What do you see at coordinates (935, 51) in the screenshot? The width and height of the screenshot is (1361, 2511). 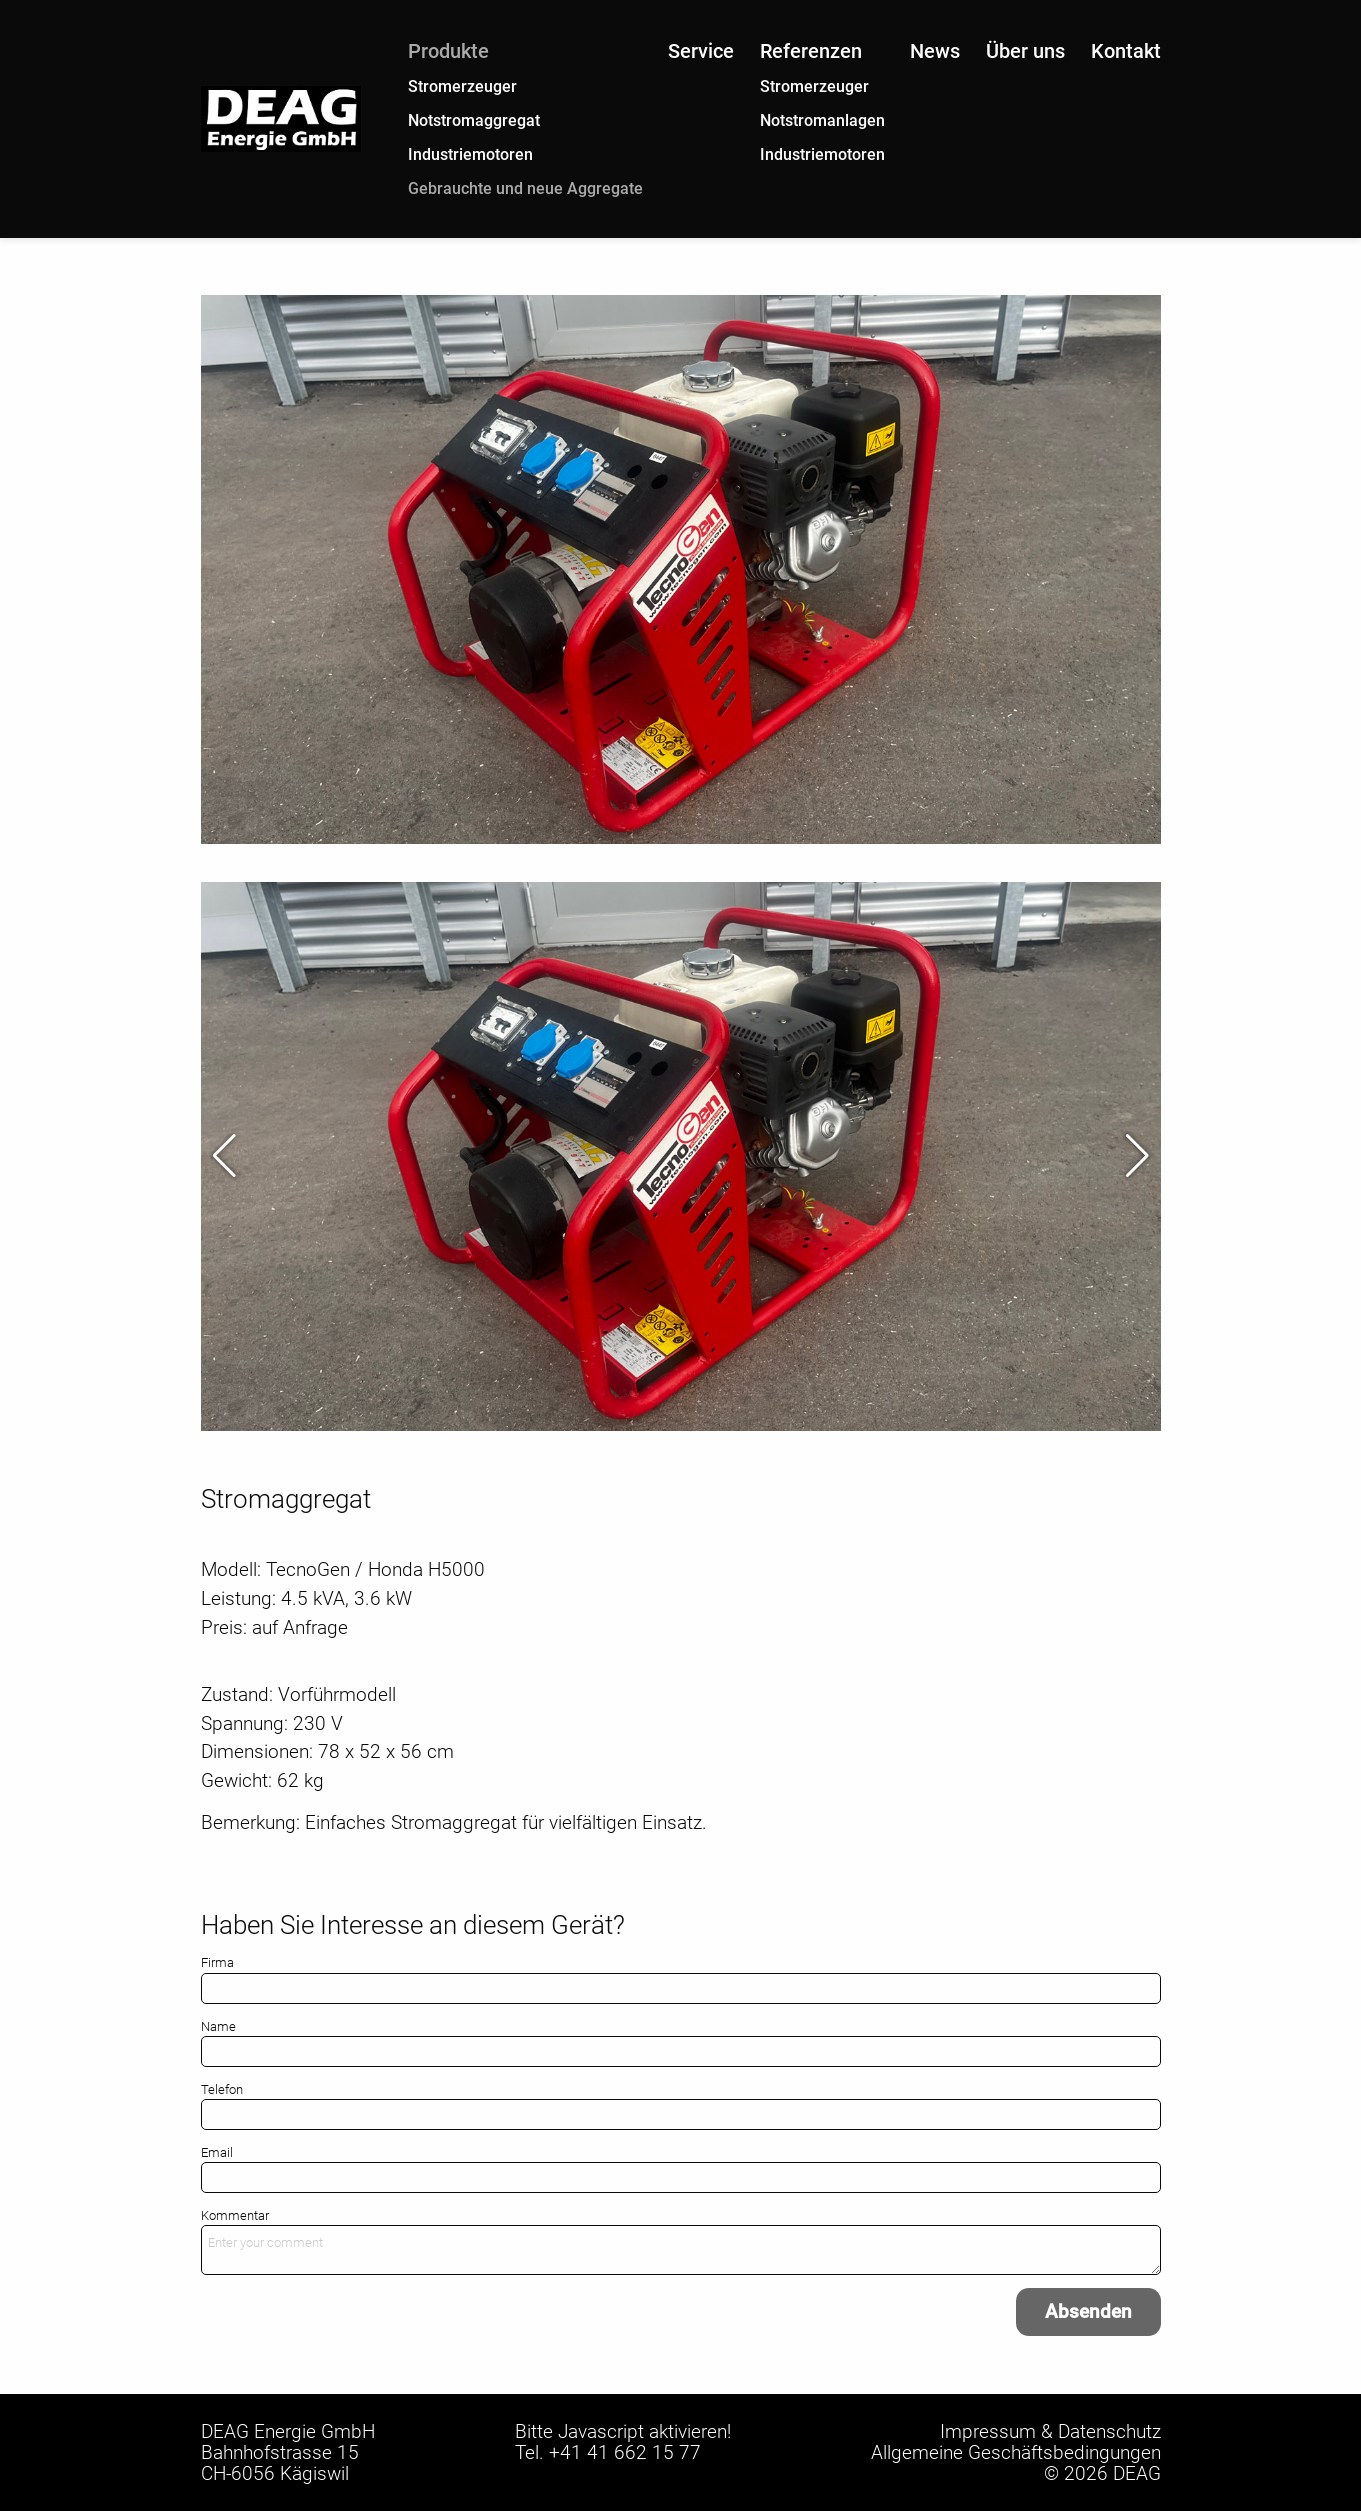 I see `News` at bounding box center [935, 51].